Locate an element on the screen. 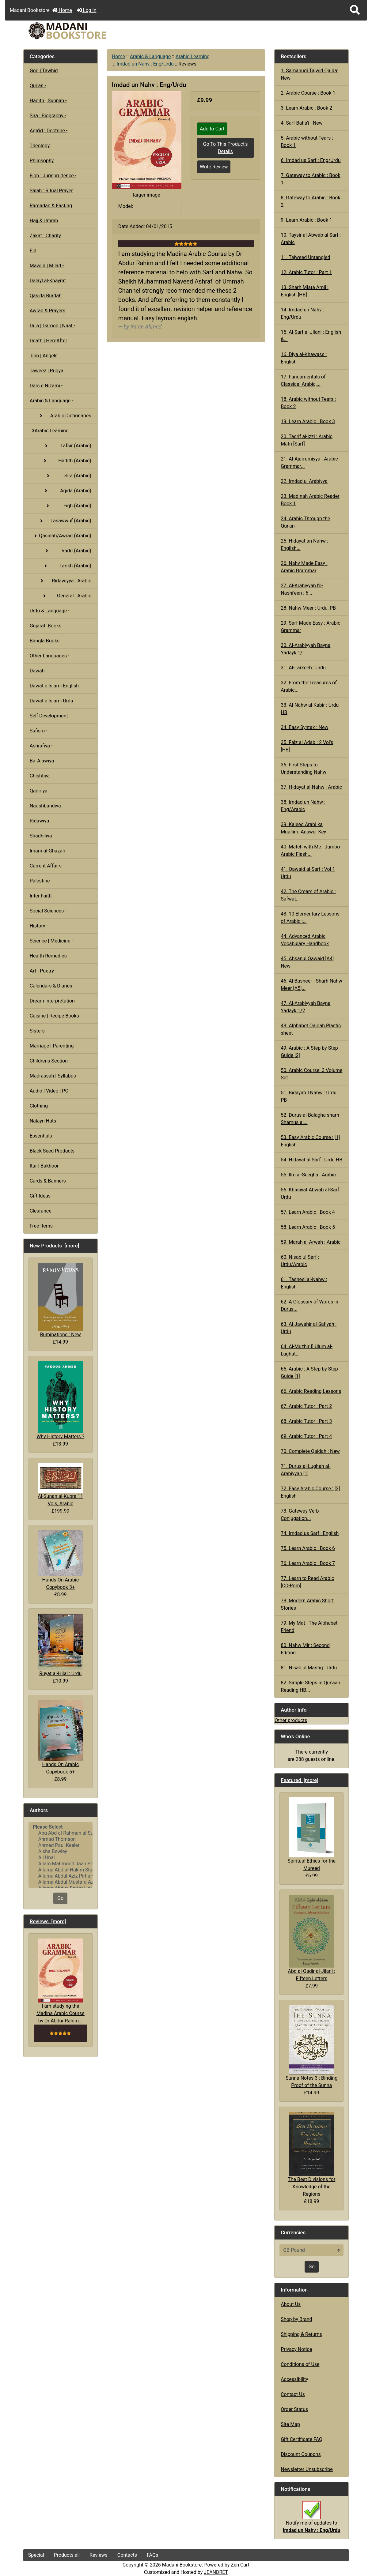 The image size is (372, 2576). Spiritual Ethics for the Mureed is located at coordinates (311, 1834).